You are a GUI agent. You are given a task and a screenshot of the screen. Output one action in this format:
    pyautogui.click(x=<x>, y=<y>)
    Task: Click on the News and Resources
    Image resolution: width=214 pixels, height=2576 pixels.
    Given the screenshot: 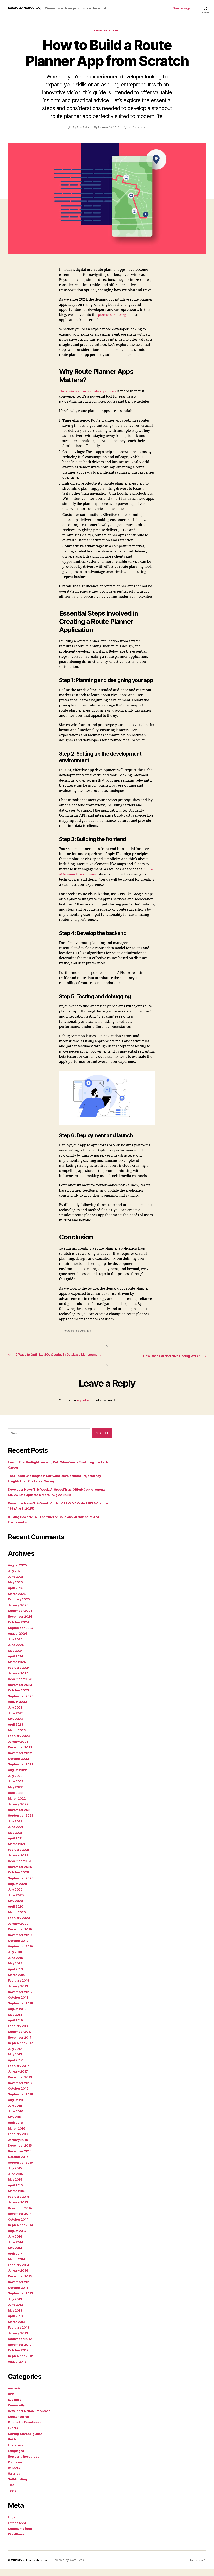 What is the action you would take?
    pyautogui.click(x=25, y=2463)
    